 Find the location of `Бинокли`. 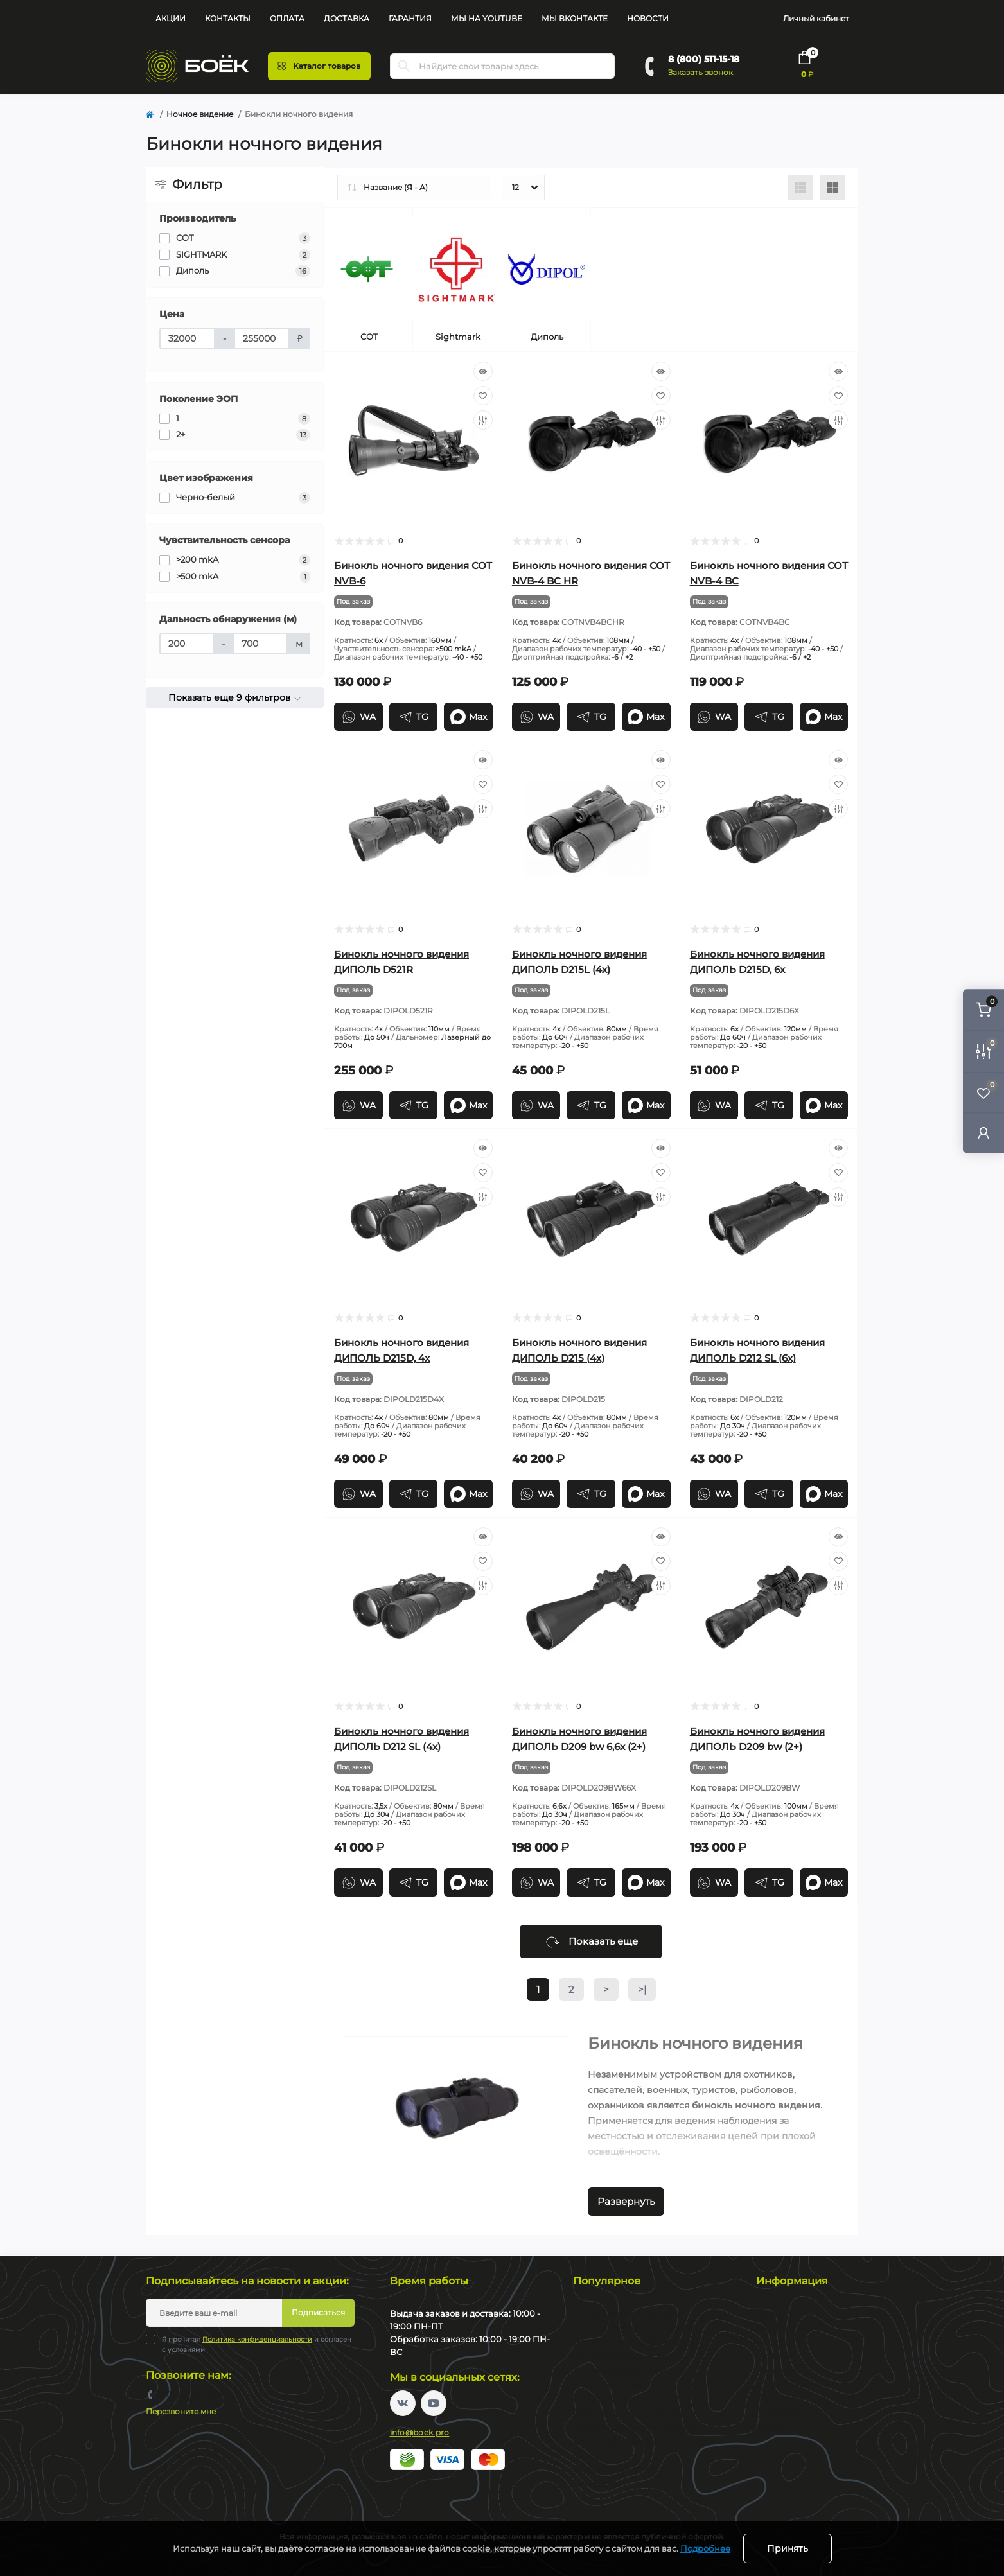

Бинокли is located at coordinates (591, 2455).